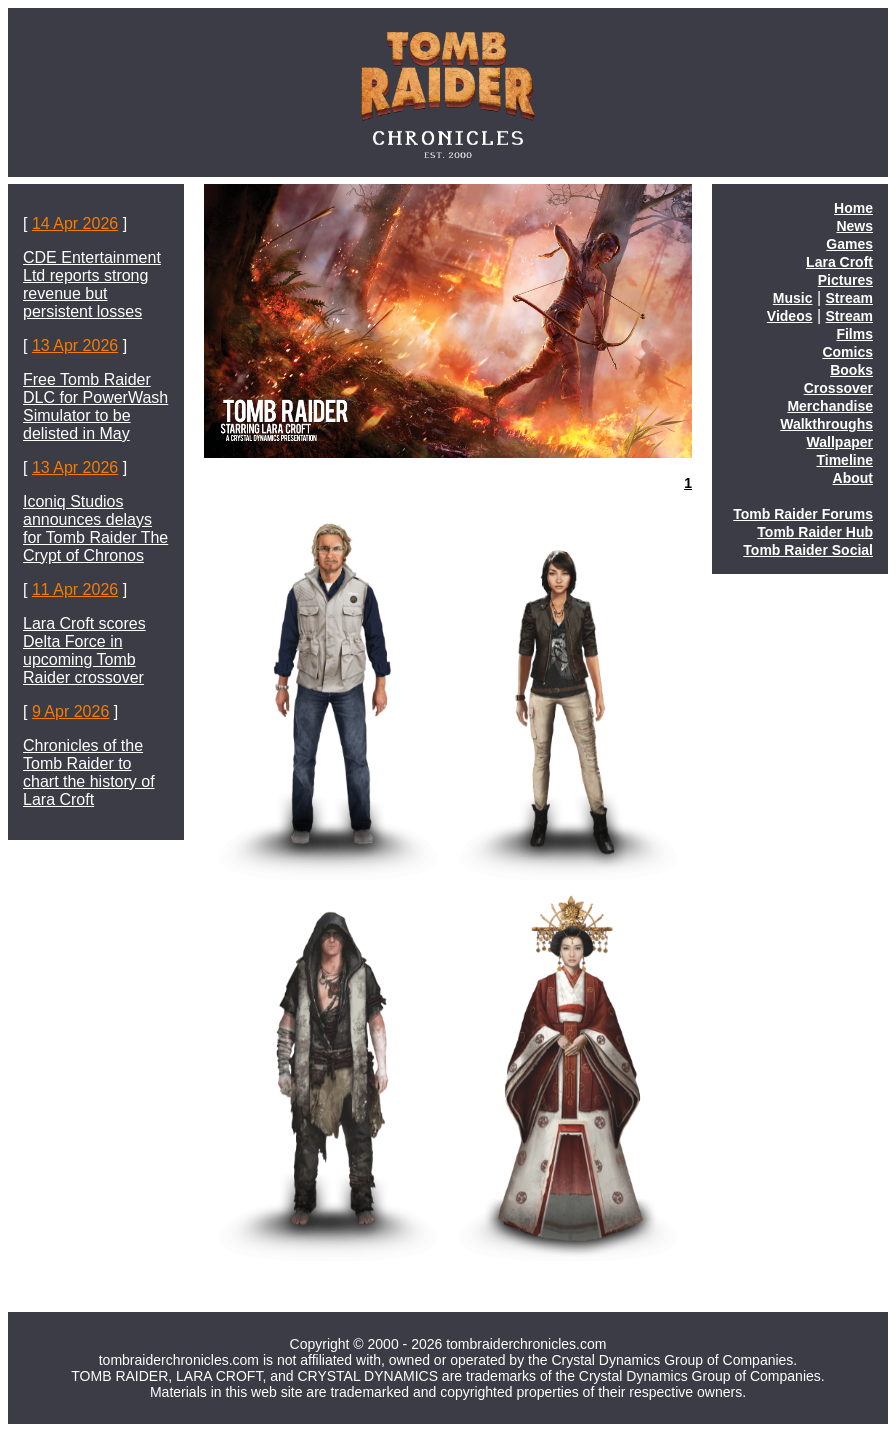 This screenshot has height=1432, width=896. What do you see at coordinates (838, 388) in the screenshot?
I see `Crossover` at bounding box center [838, 388].